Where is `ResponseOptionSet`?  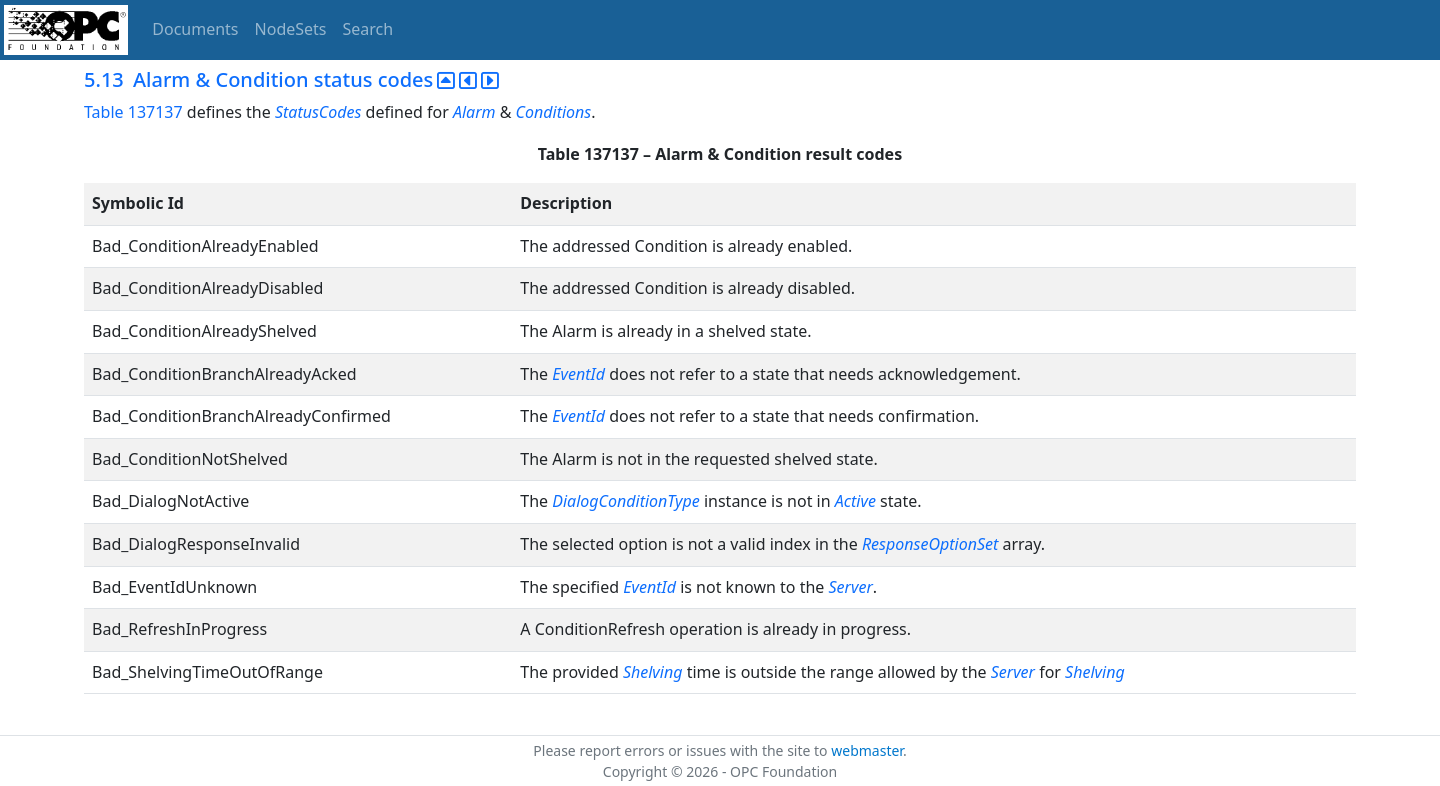 ResponseOptionSet is located at coordinates (930, 544).